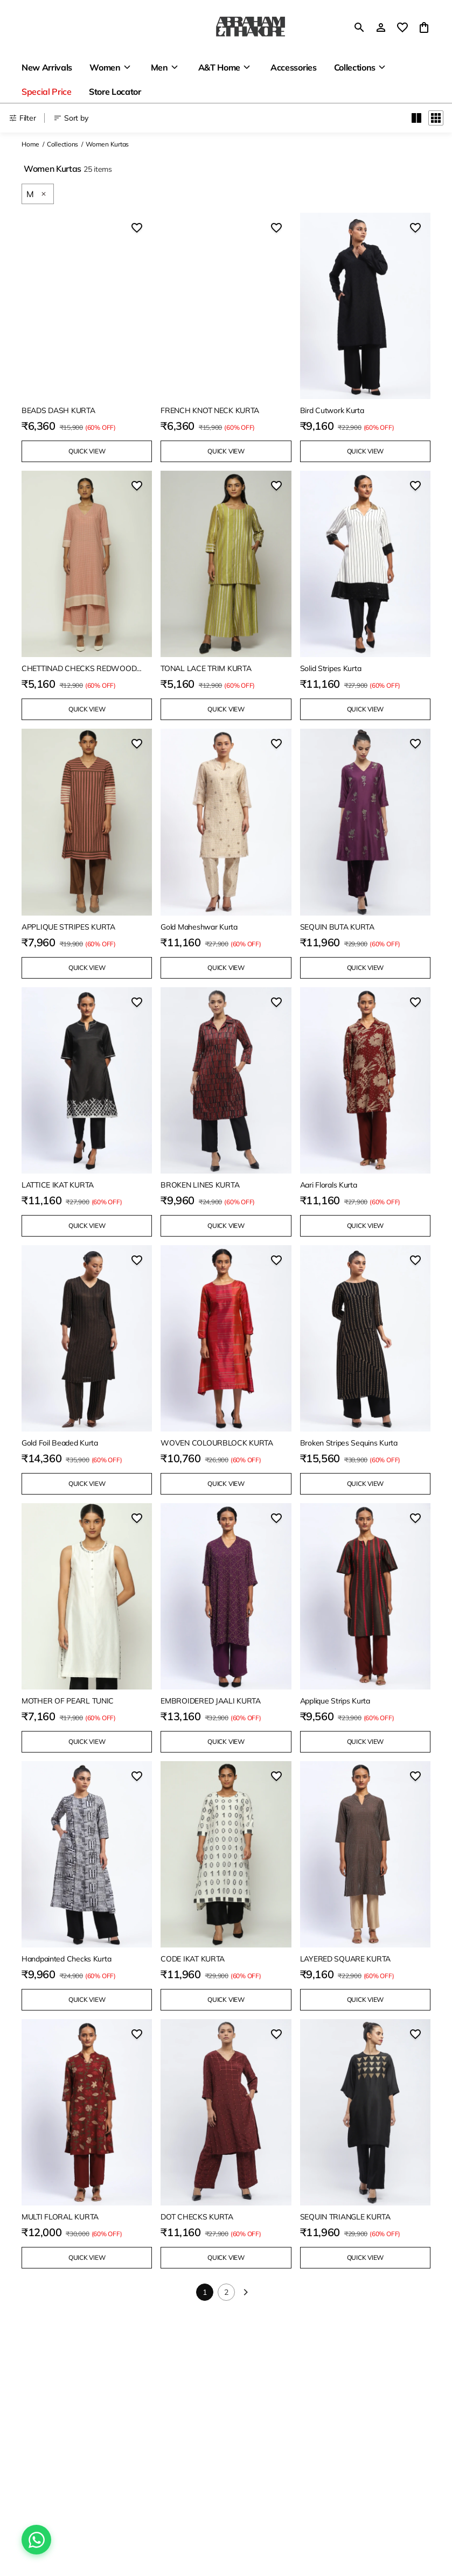 Image resolution: width=452 pixels, height=2576 pixels. Describe the element at coordinates (380, 27) in the screenshot. I see `[Profile]` at that location.